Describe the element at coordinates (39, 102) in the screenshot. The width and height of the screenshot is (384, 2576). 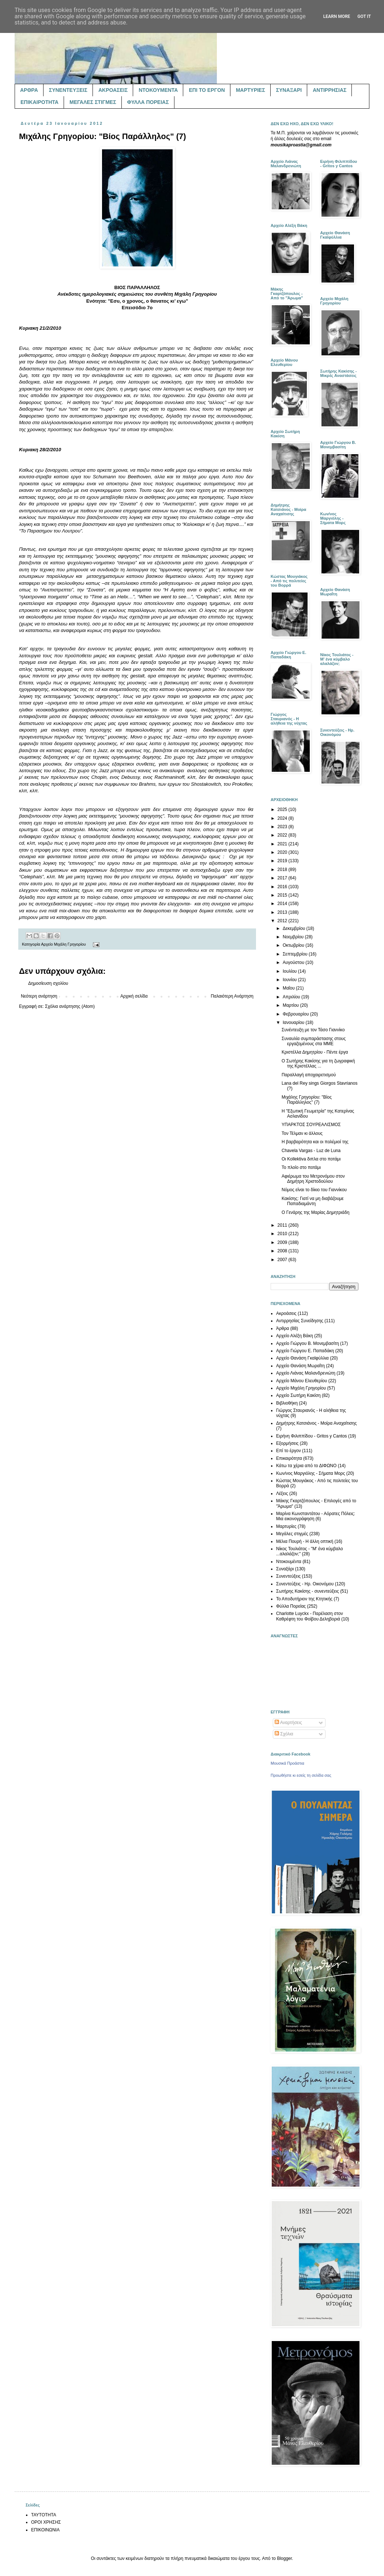
I see `ΕΠΙΚΑΙΡΟΤΗΤΑ` at that location.